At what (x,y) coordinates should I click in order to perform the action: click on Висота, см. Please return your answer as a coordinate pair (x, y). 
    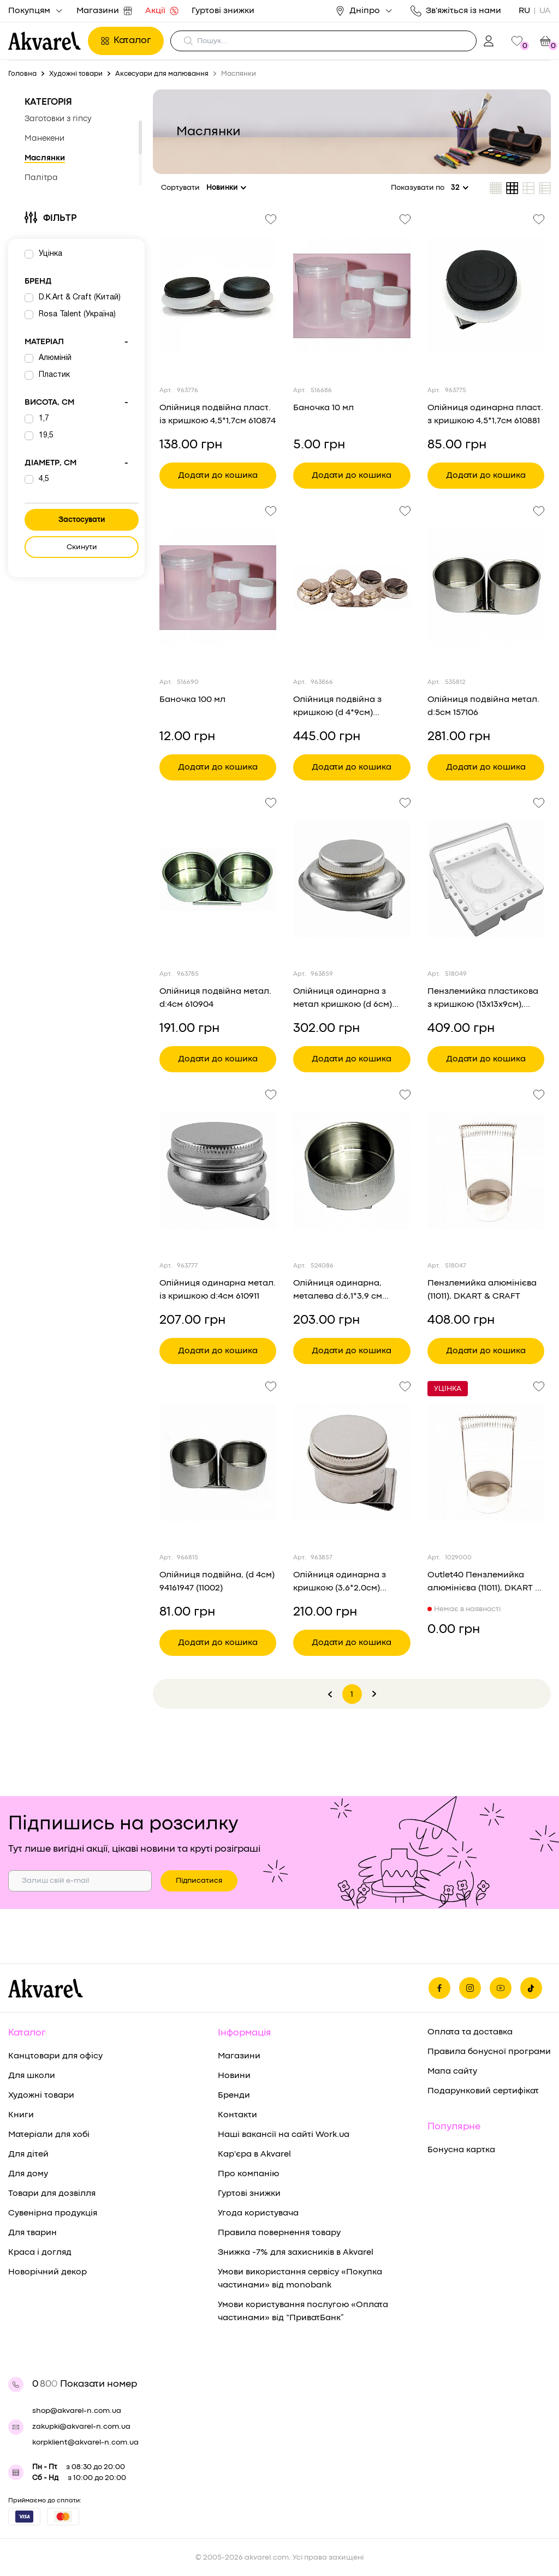
    Looking at the image, I should click on (76, 403).